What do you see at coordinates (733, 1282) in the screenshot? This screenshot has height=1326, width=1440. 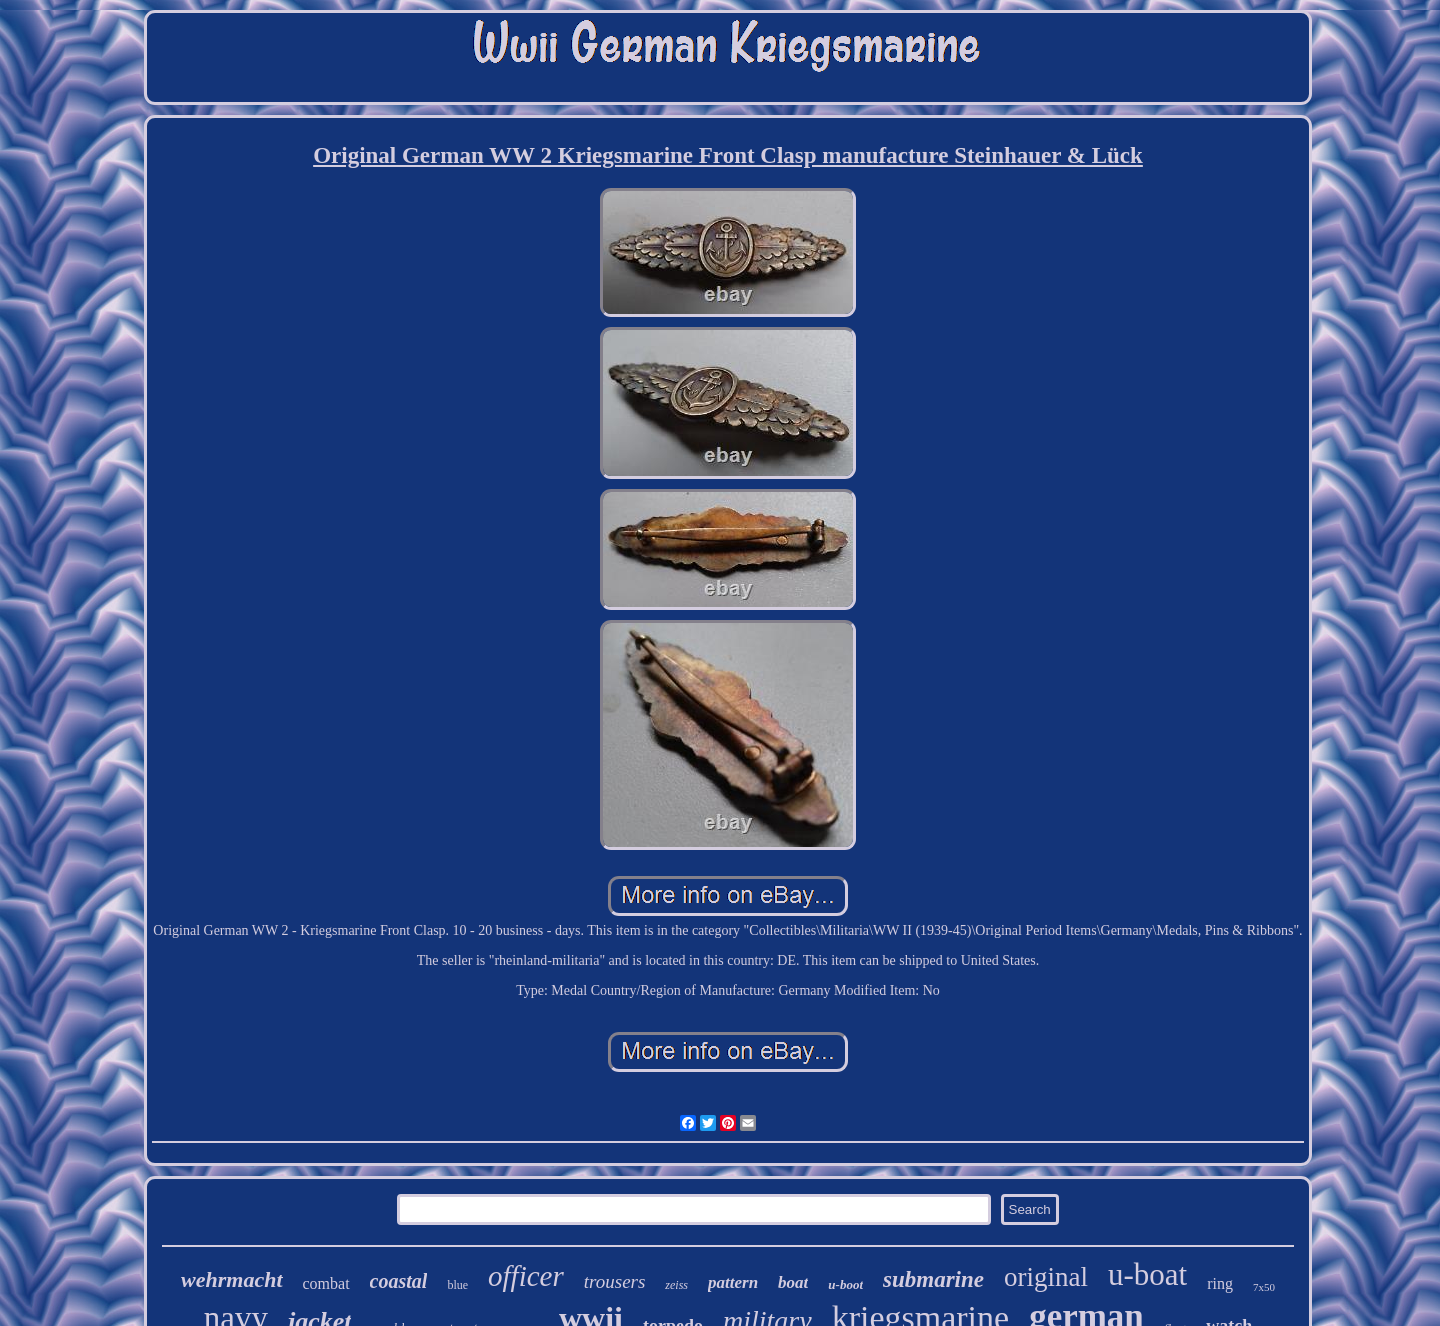 I see `pattern` at bounding box center [733, 1282].